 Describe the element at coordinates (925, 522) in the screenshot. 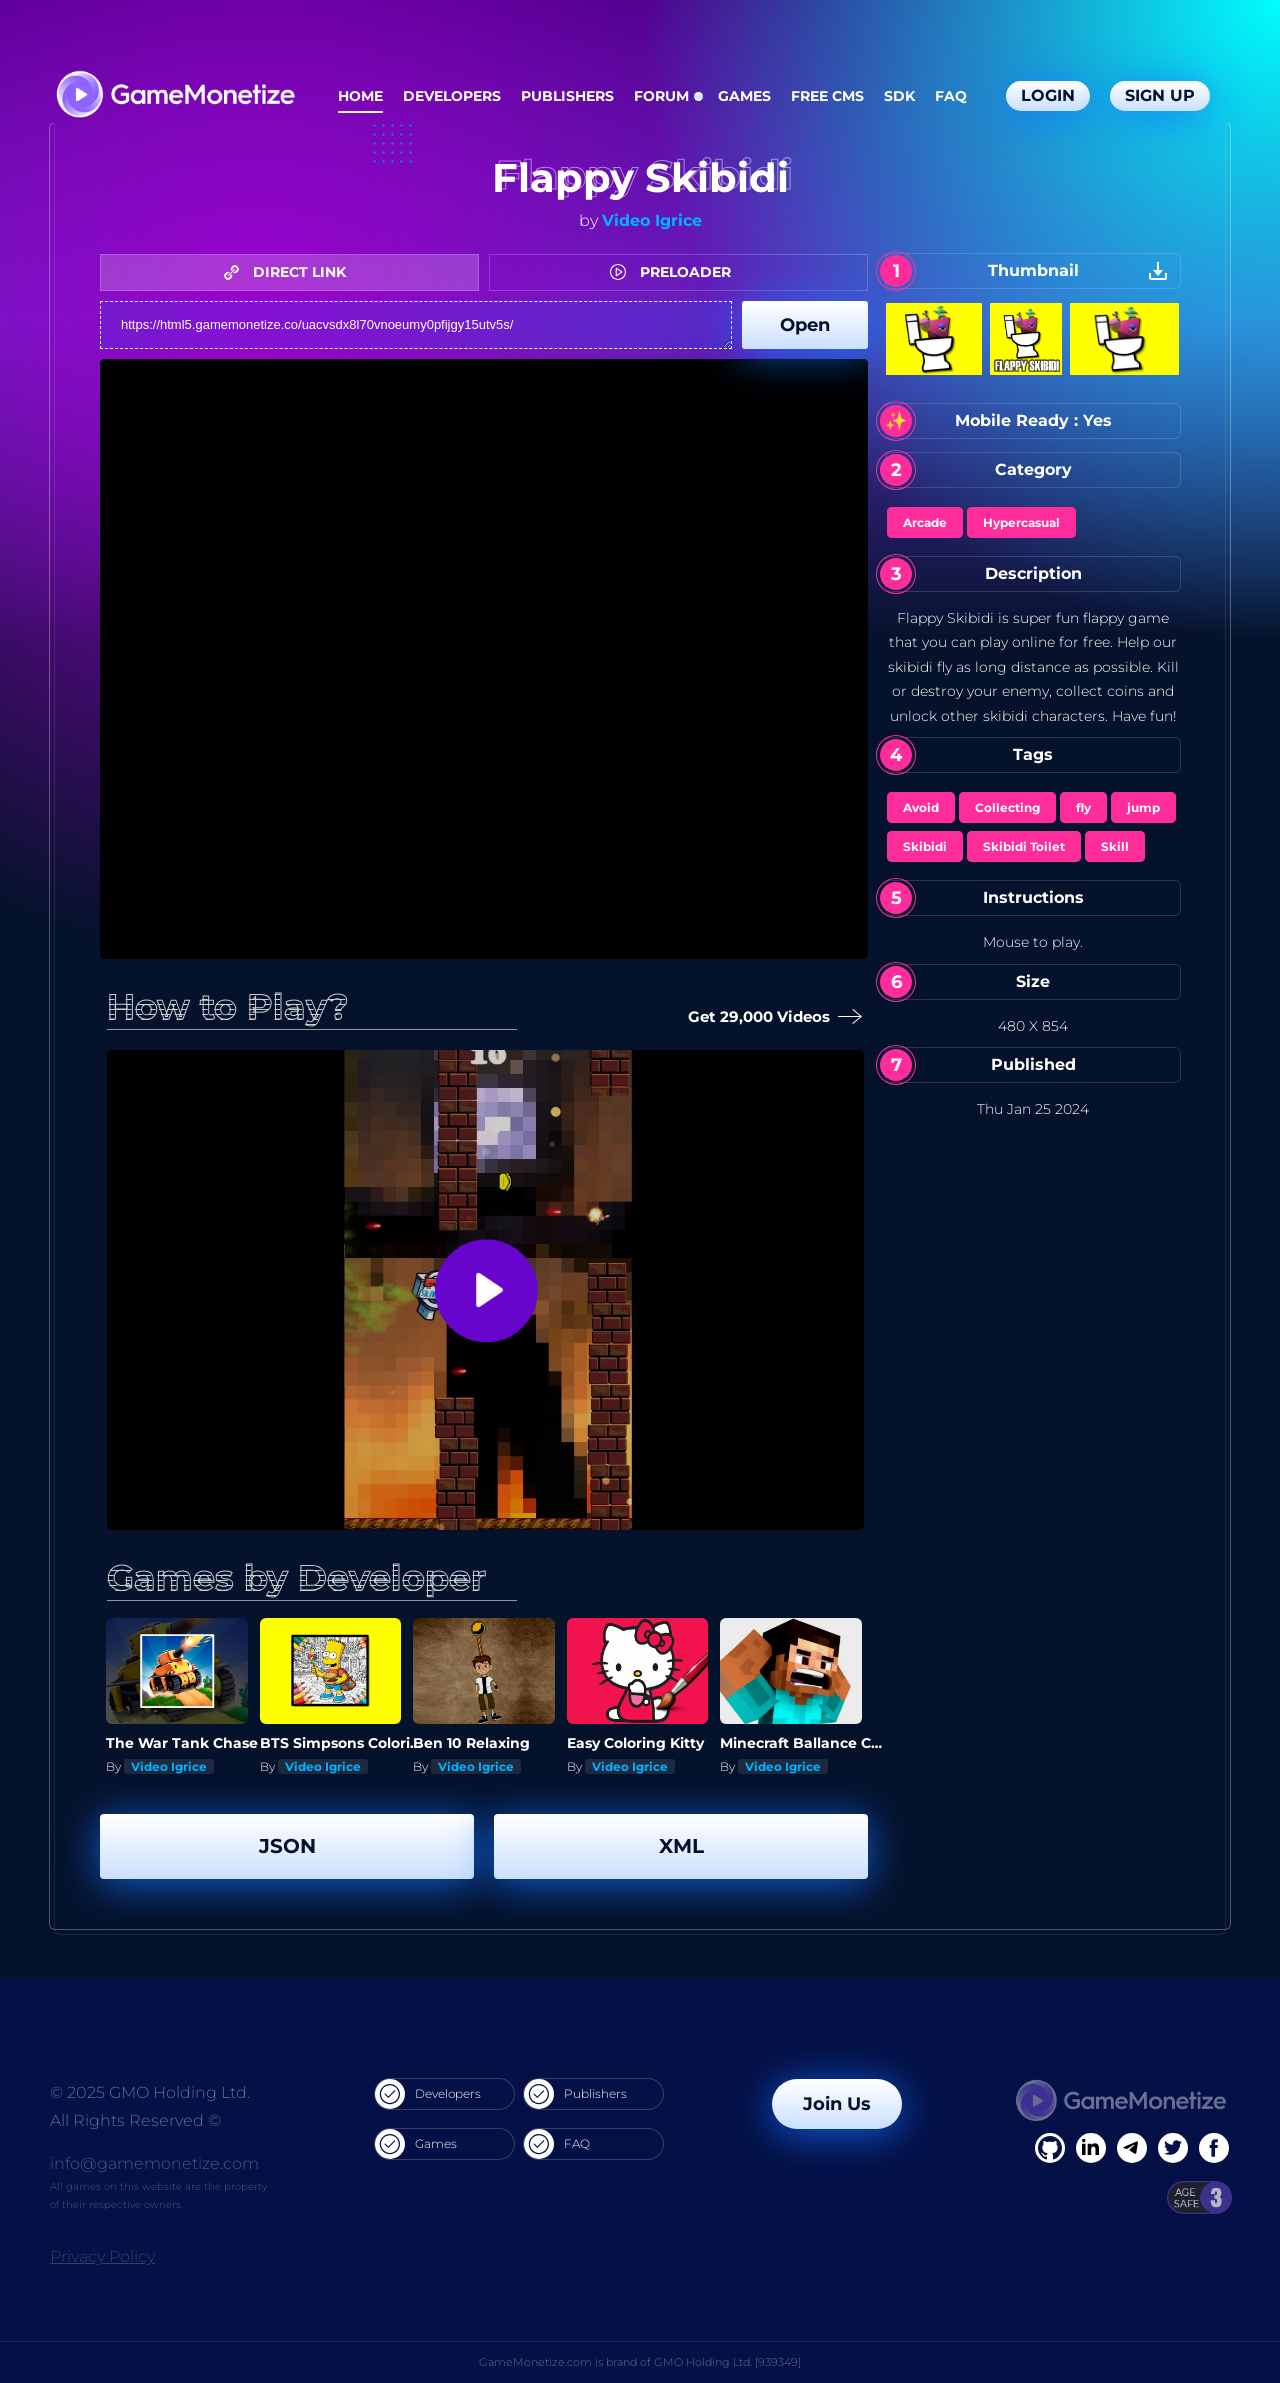

I see `Arcade` at that location.